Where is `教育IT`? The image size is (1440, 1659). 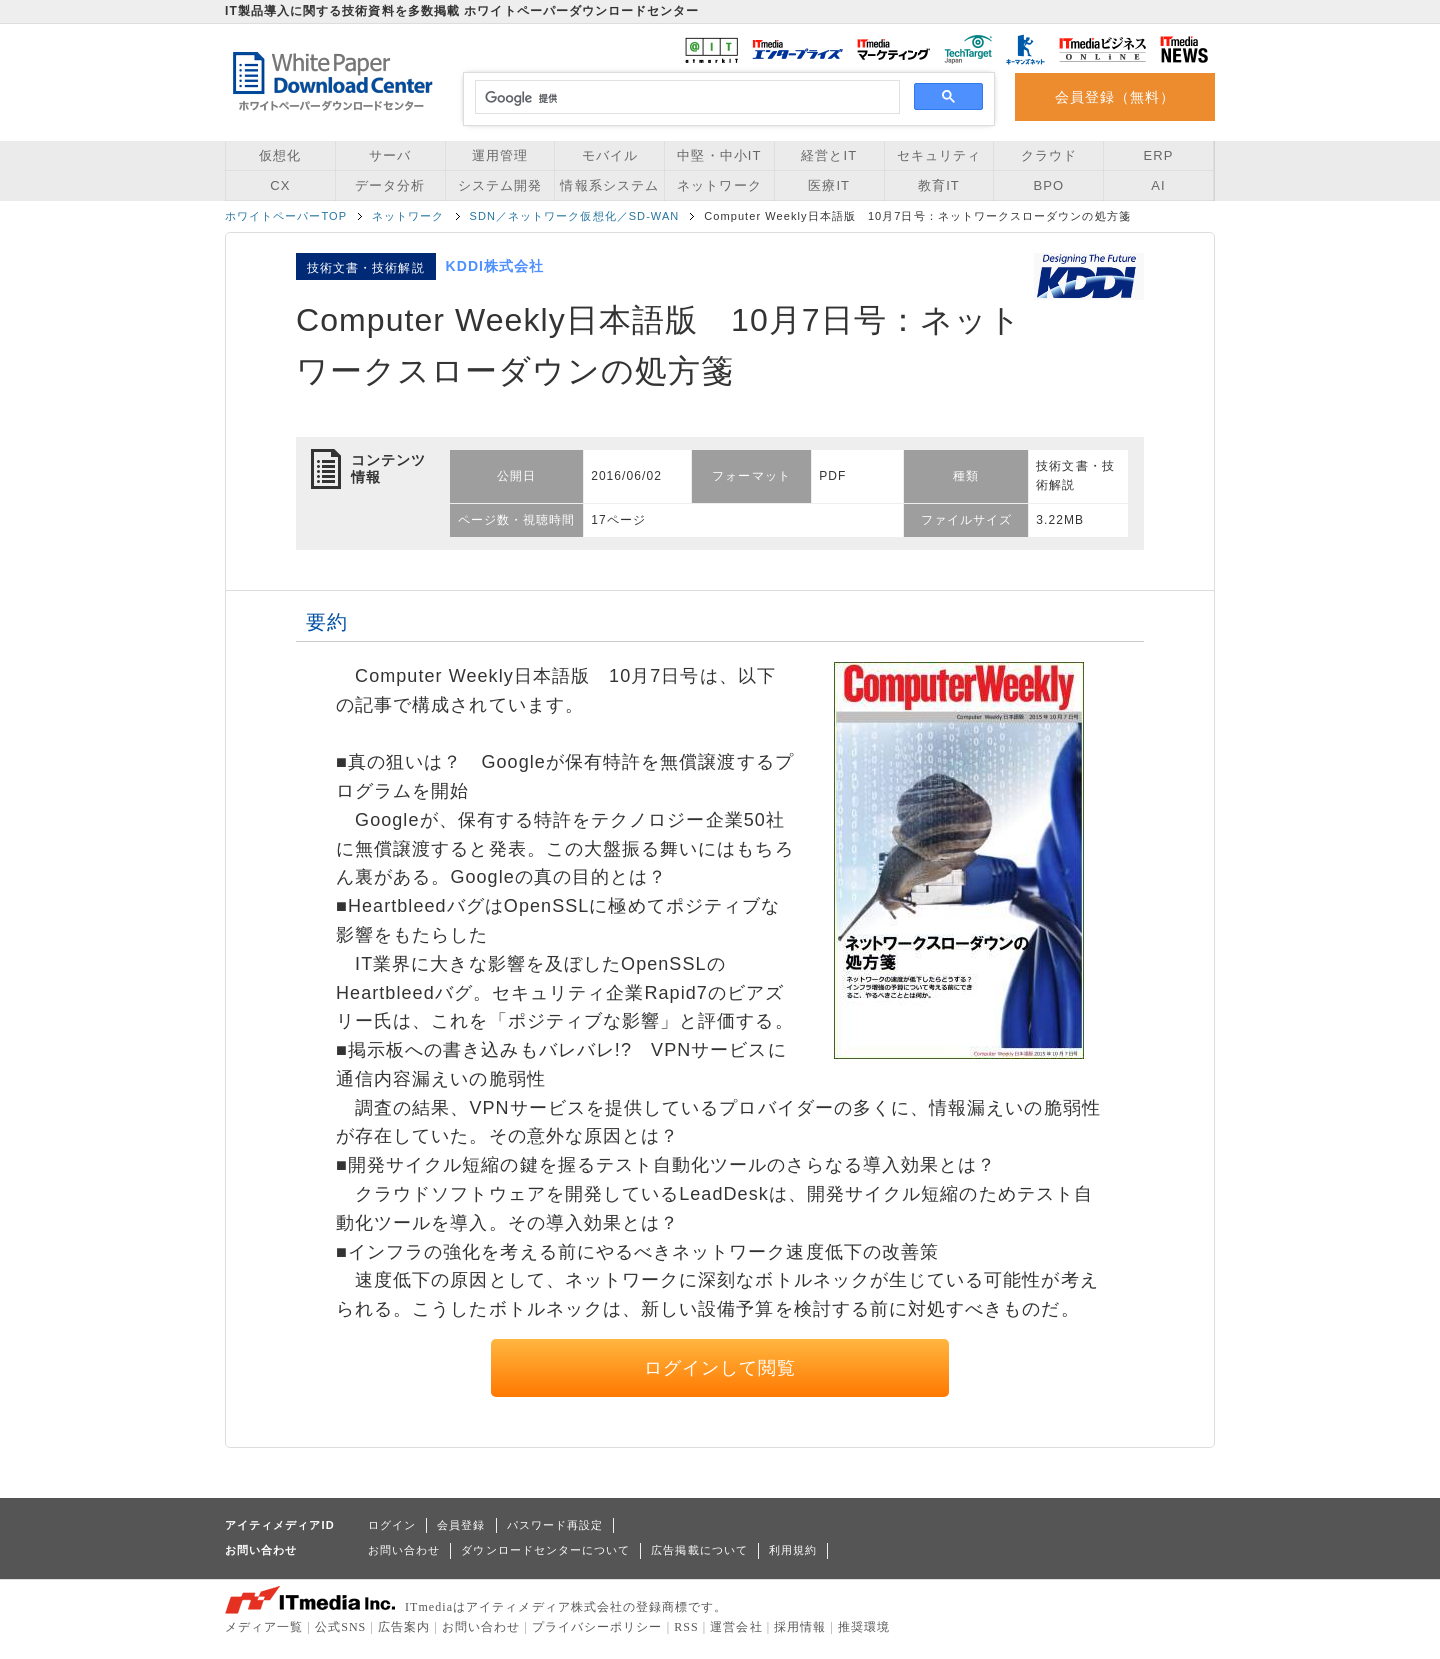
教育IT is located at coordinates (939, 185).